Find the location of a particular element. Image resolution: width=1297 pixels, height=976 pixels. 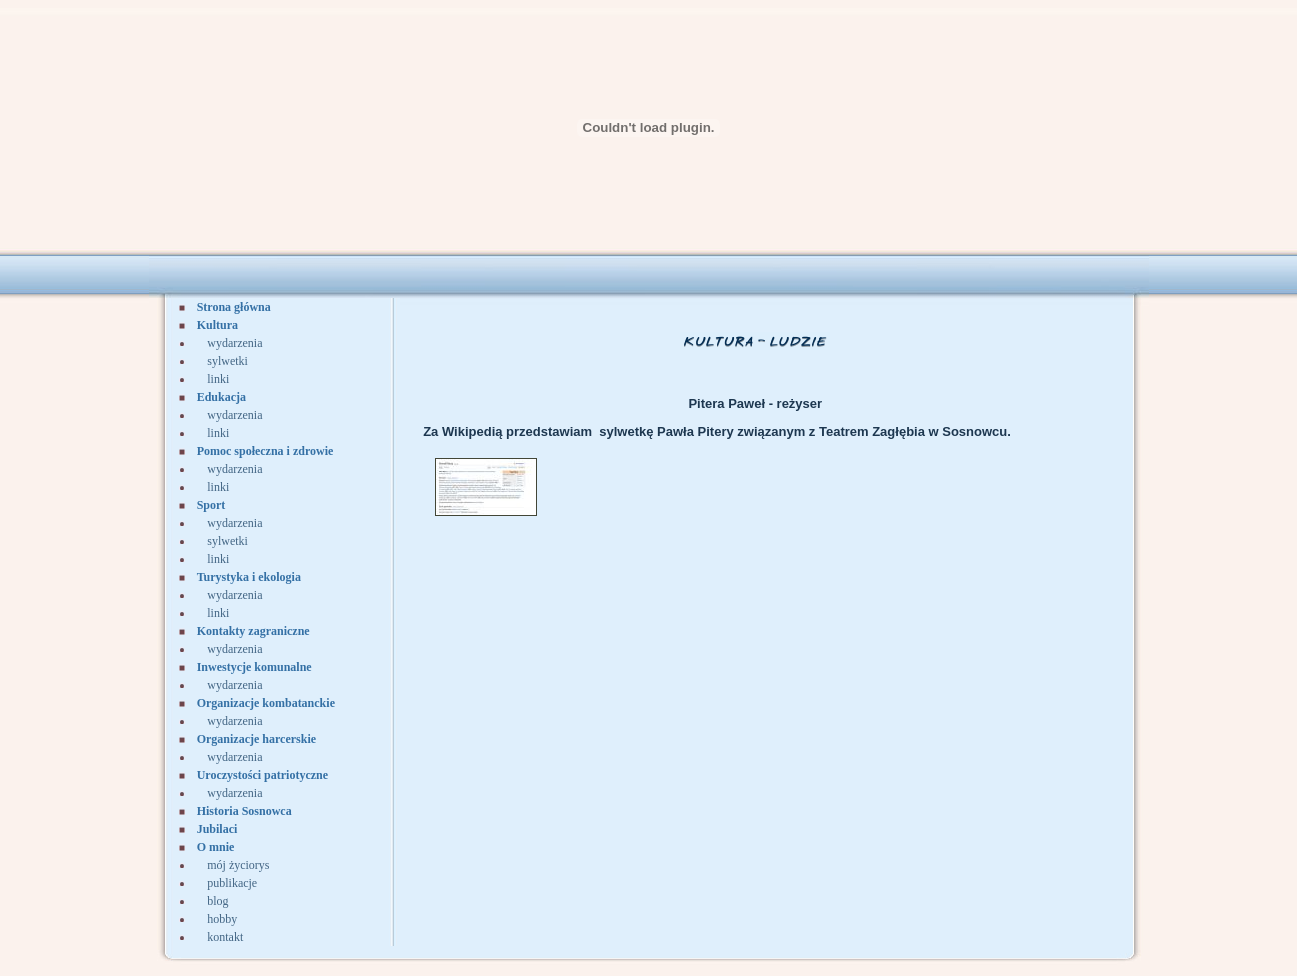

Historia Sosnowca is located at coordinates (244, 811).